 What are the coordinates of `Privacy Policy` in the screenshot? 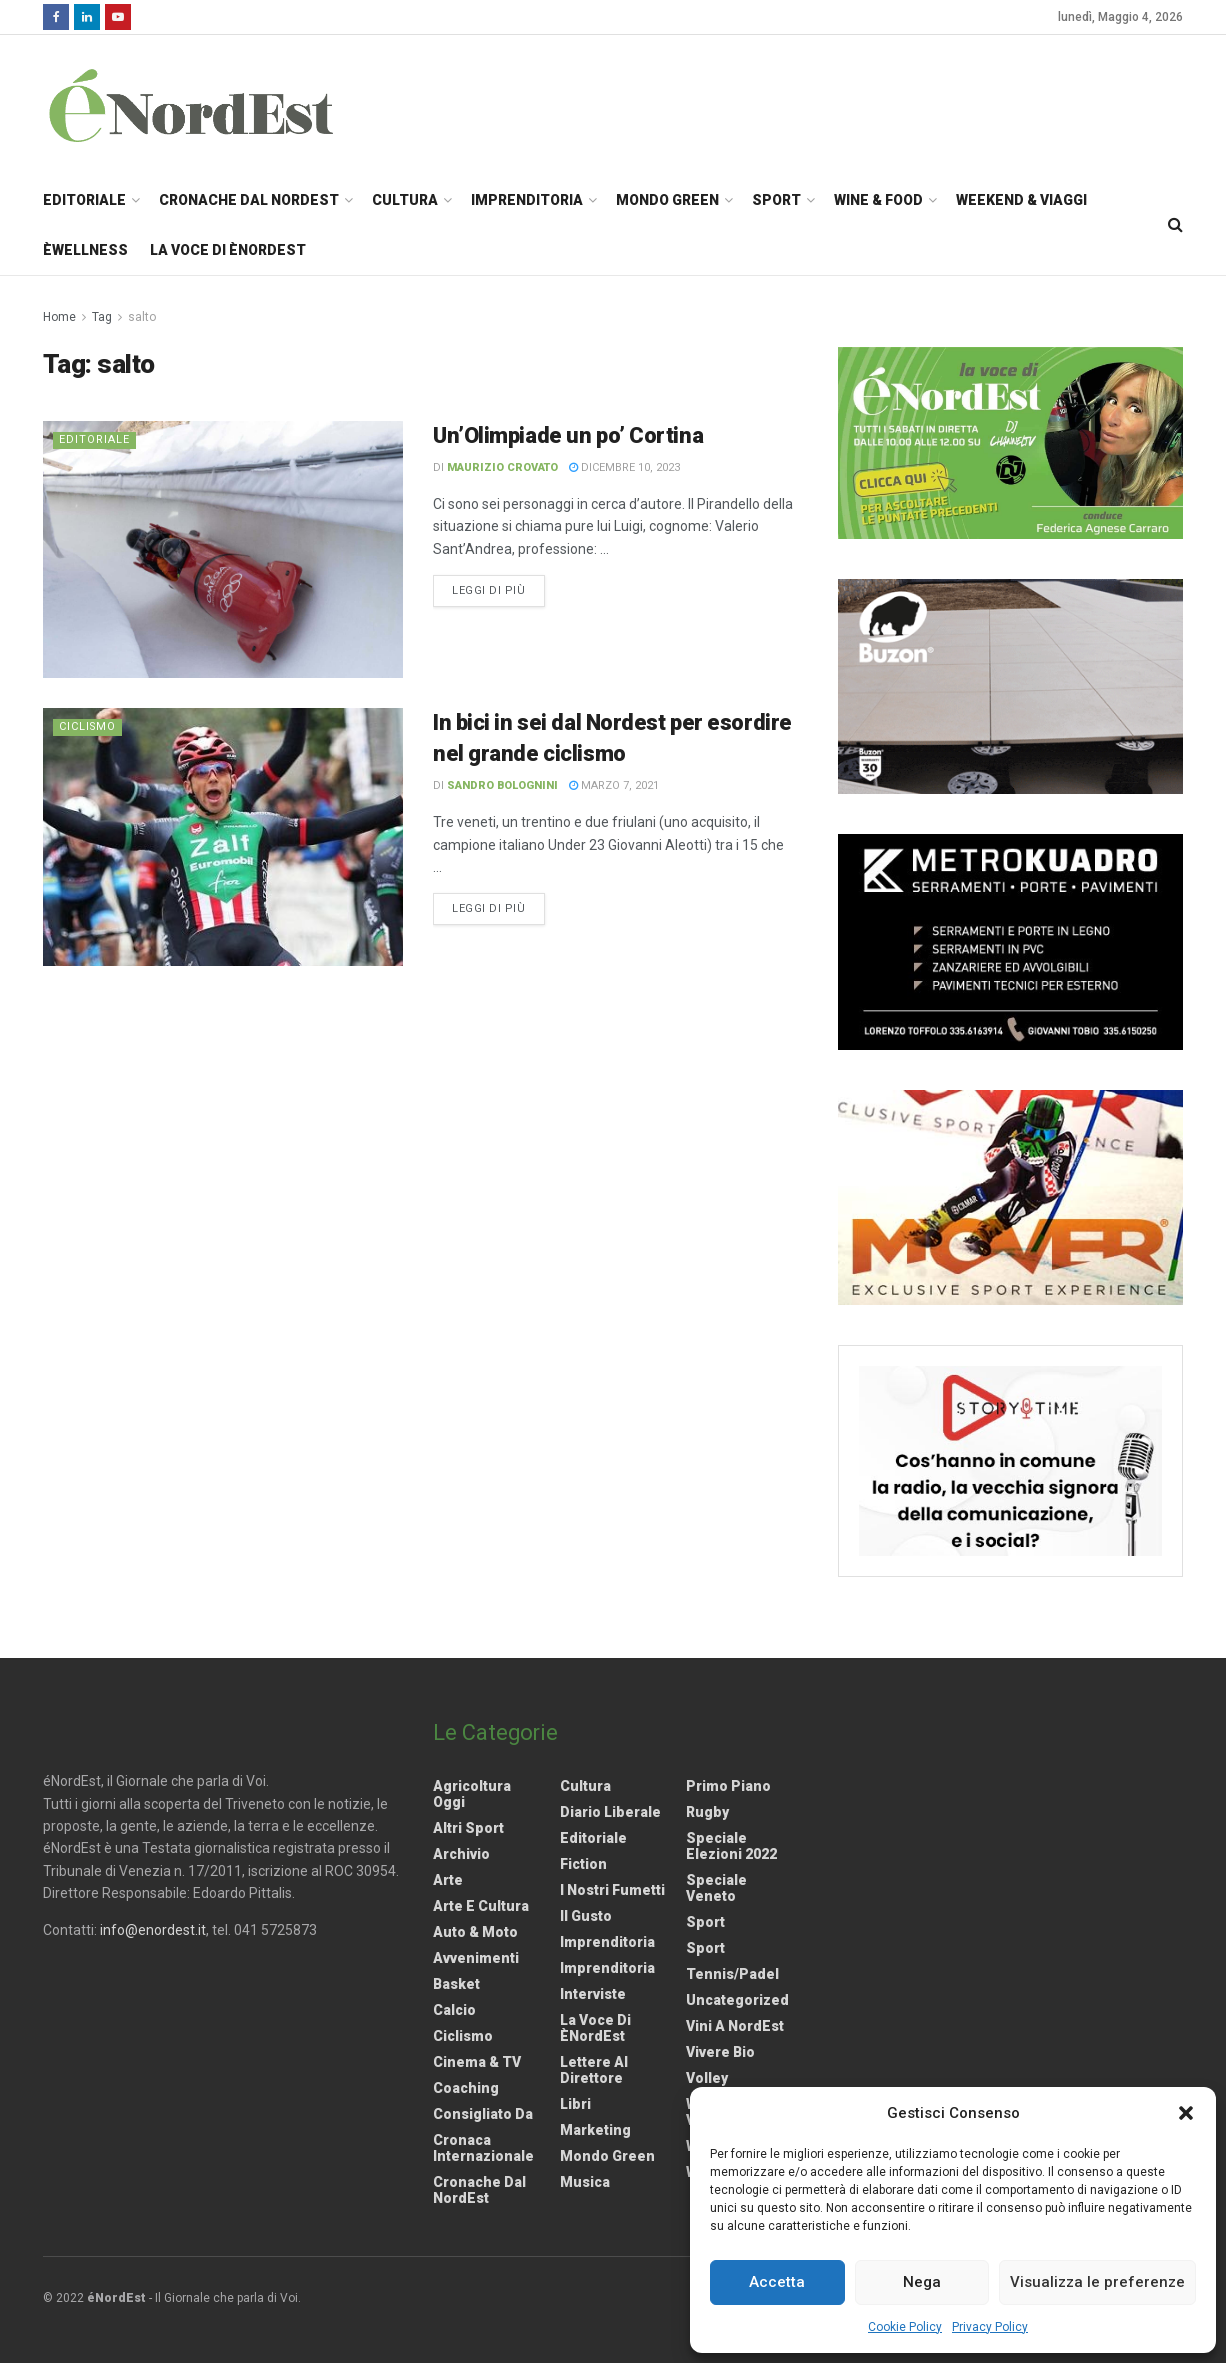 It's located at (990, 2327).